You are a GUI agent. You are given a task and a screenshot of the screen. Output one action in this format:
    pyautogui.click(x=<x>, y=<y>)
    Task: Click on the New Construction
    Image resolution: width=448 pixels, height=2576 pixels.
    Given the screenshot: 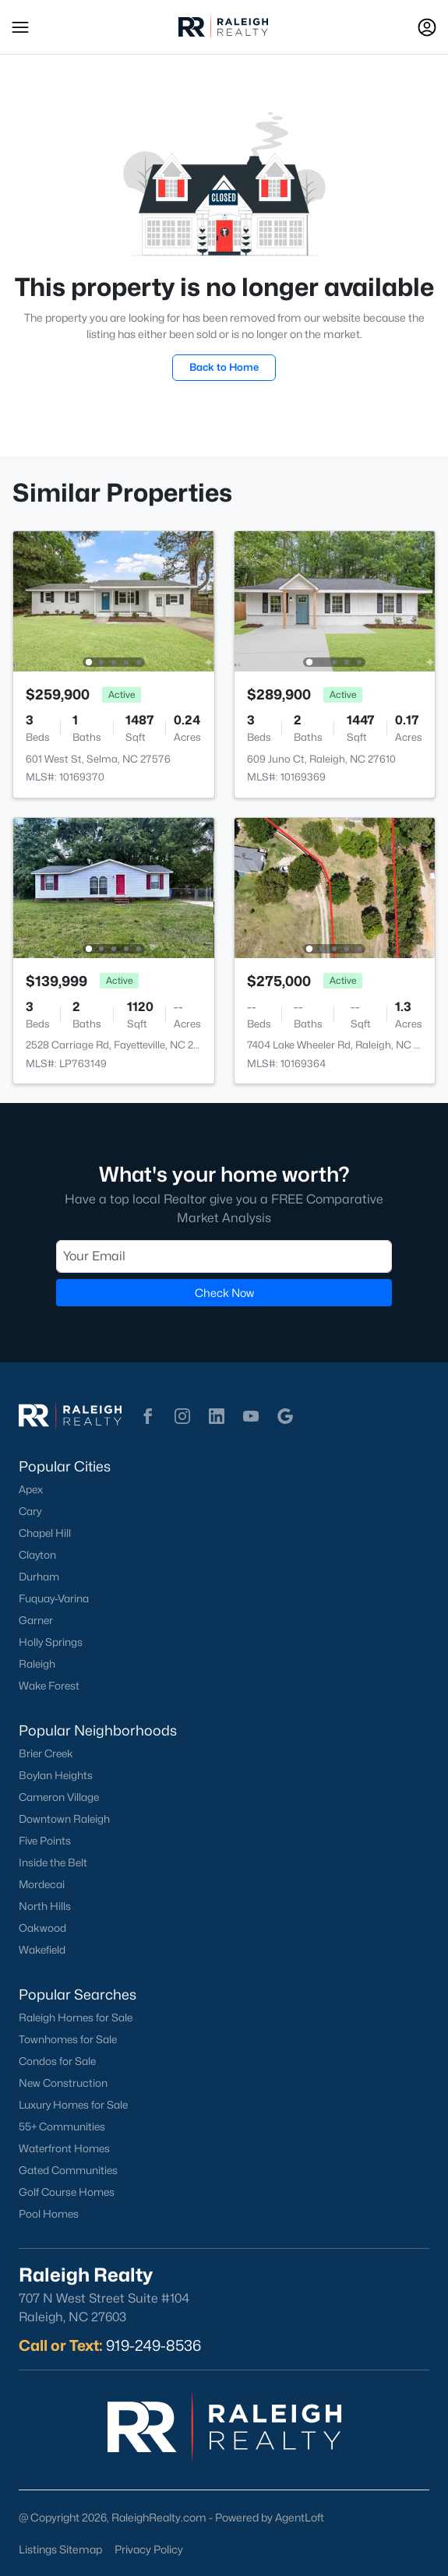 What is the action you would take?
    pyautogui.click(x=63, y=2083)
    